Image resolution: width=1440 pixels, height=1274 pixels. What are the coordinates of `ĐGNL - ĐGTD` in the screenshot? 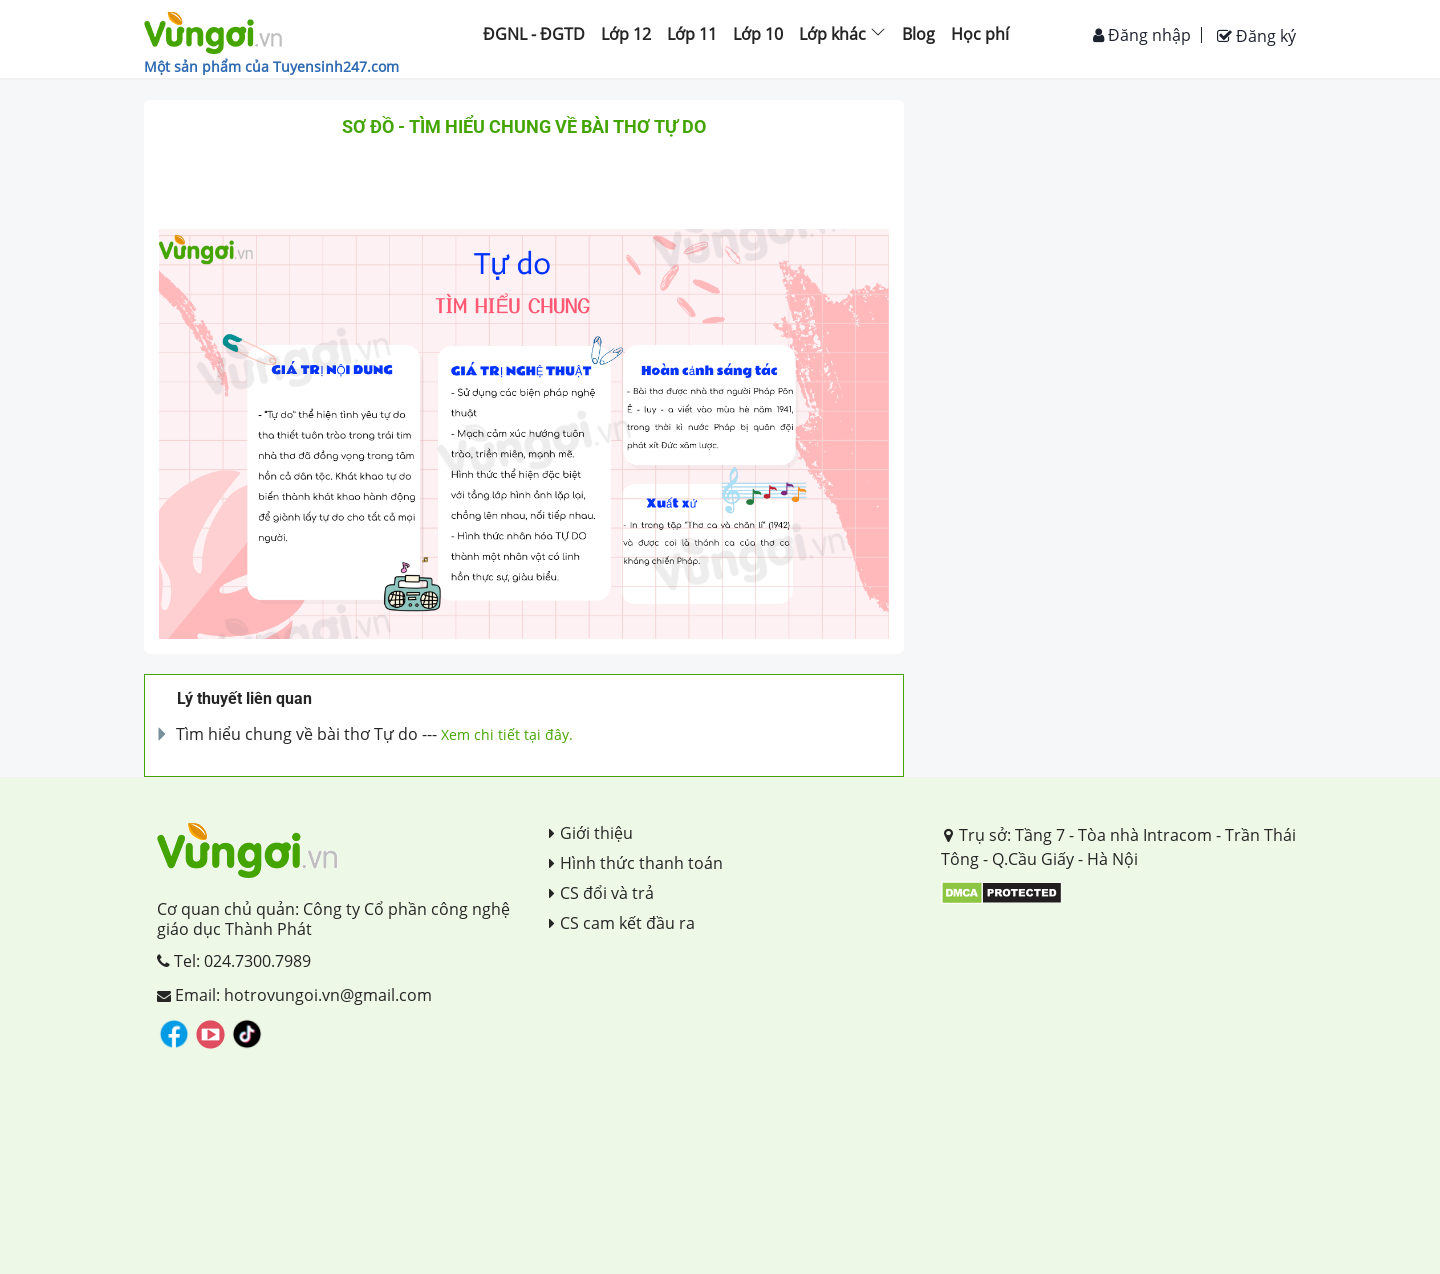 It's located at (534, 34).